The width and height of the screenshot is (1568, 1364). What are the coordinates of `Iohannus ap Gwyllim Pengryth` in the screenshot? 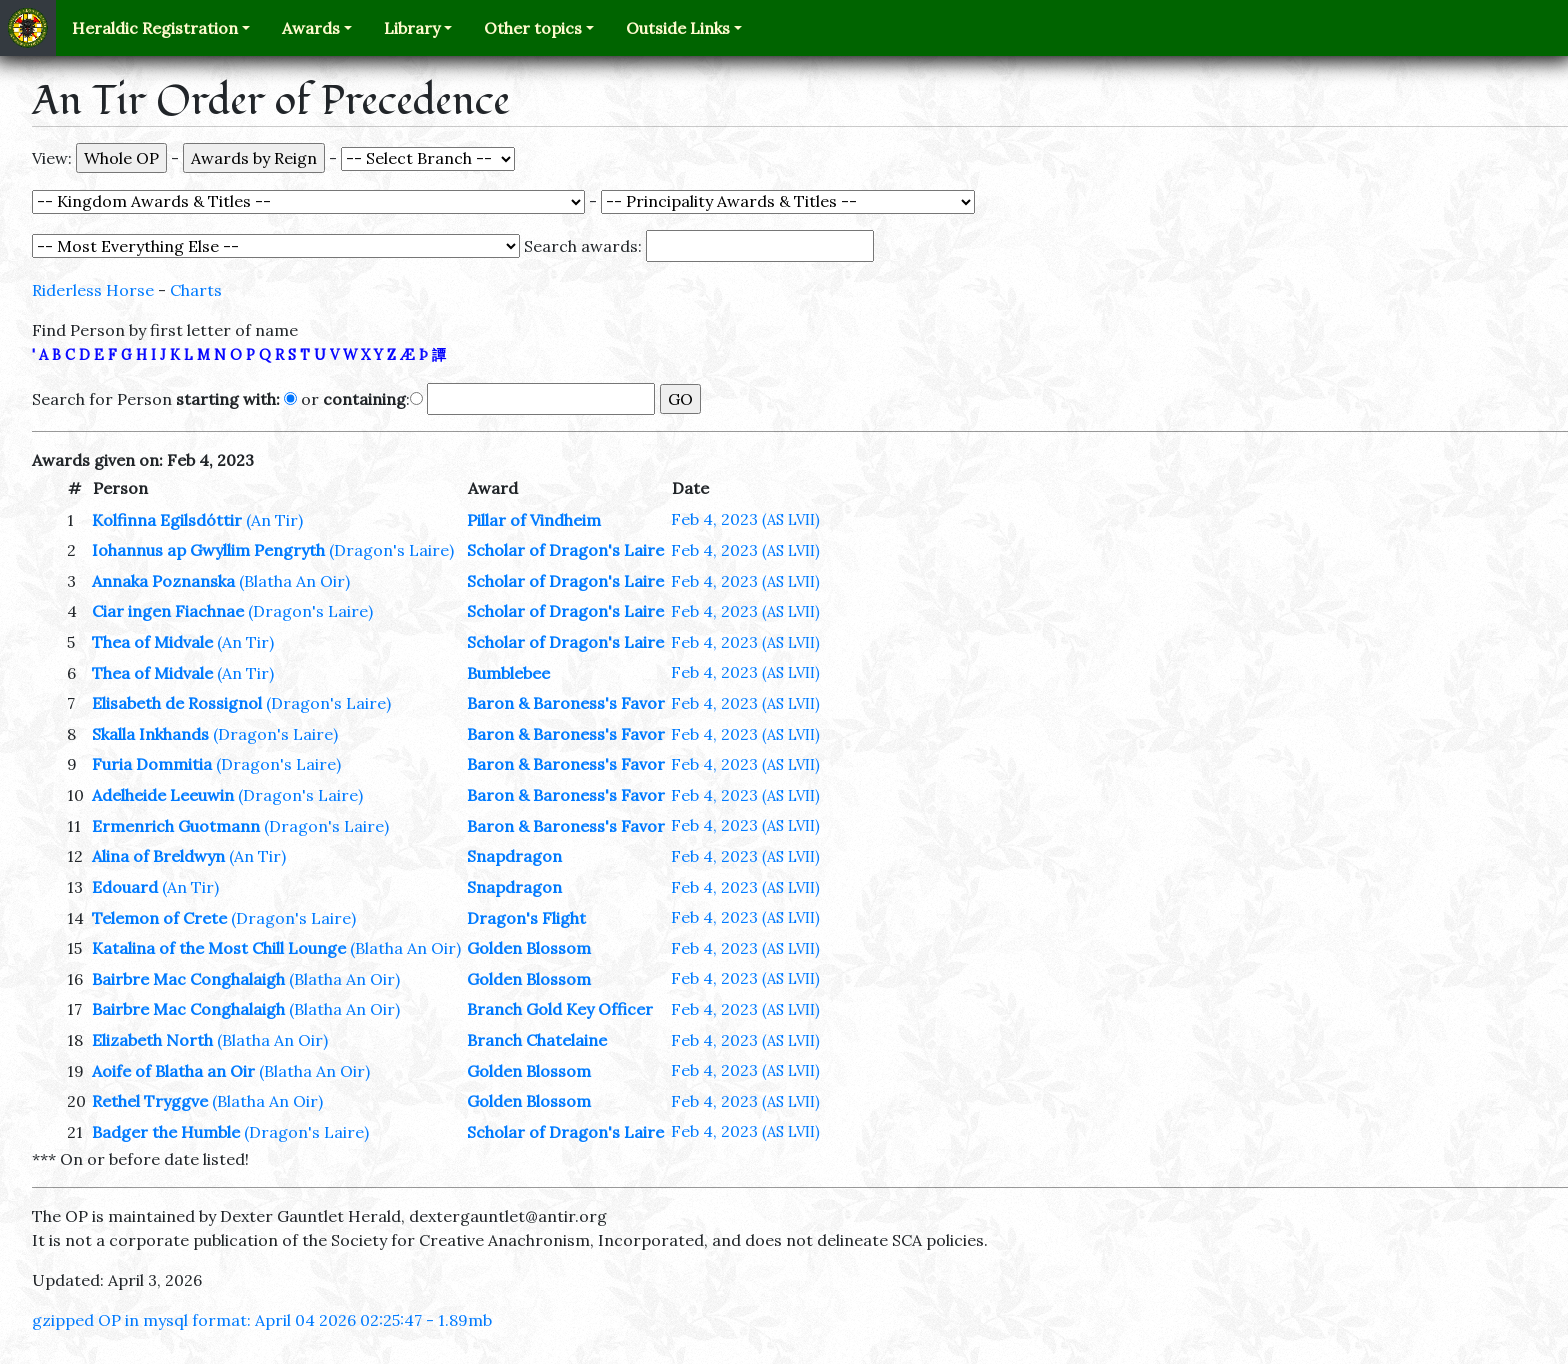 It's located at (208, 550).